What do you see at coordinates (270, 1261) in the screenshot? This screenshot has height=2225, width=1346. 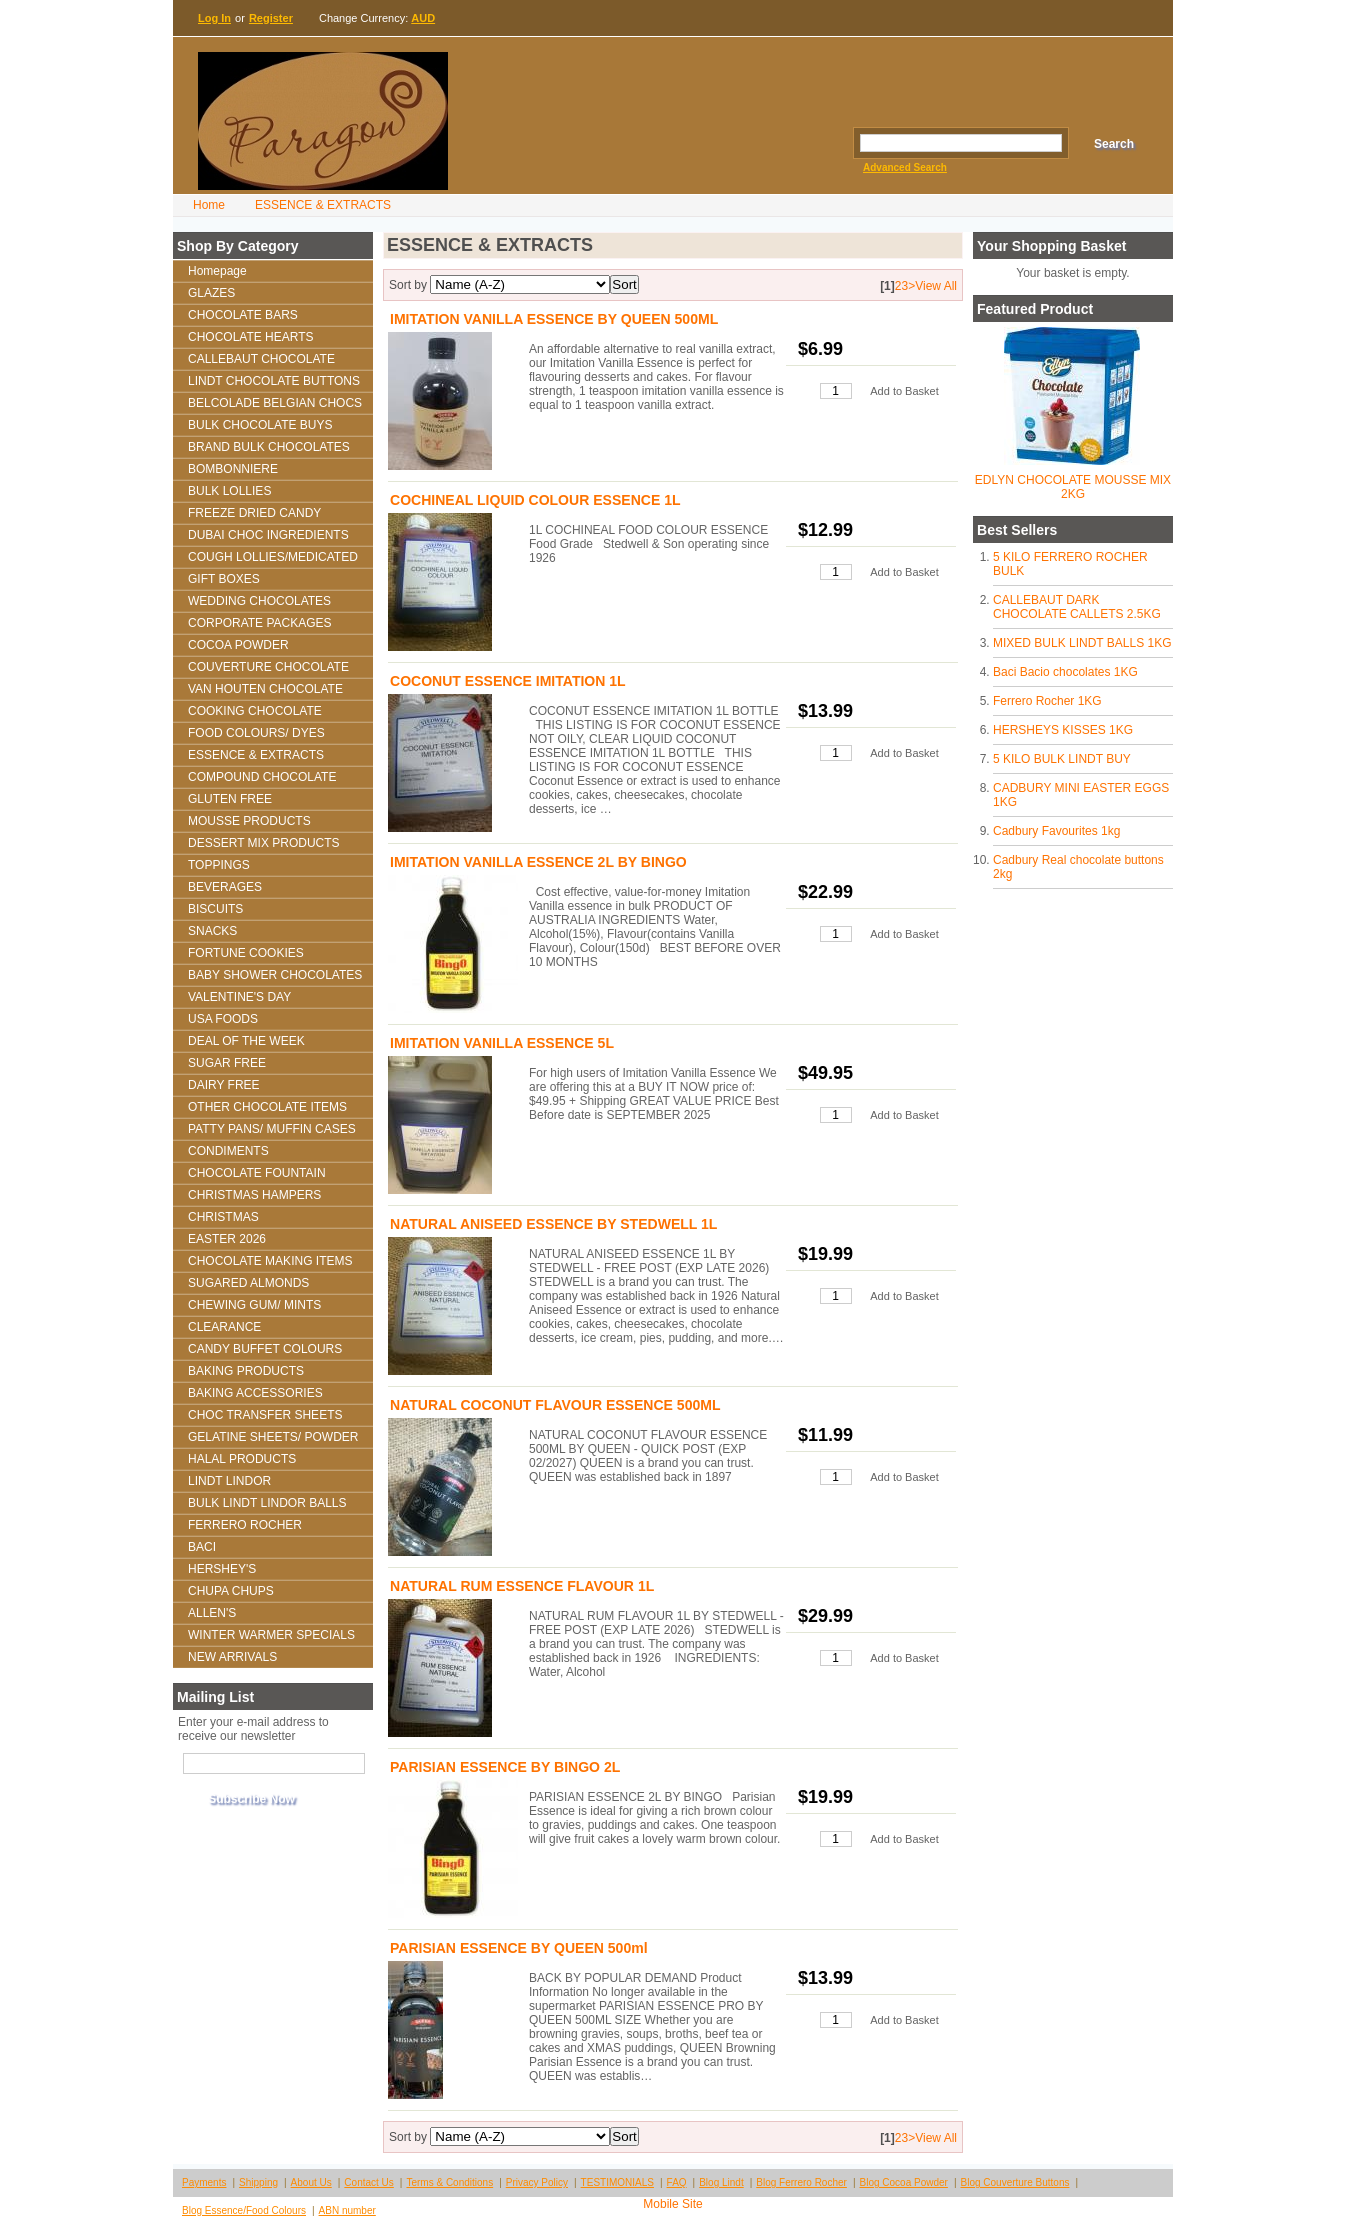 I see `CHOCOLATE MAKING ITEMS` at bounding box center [270, 1261].